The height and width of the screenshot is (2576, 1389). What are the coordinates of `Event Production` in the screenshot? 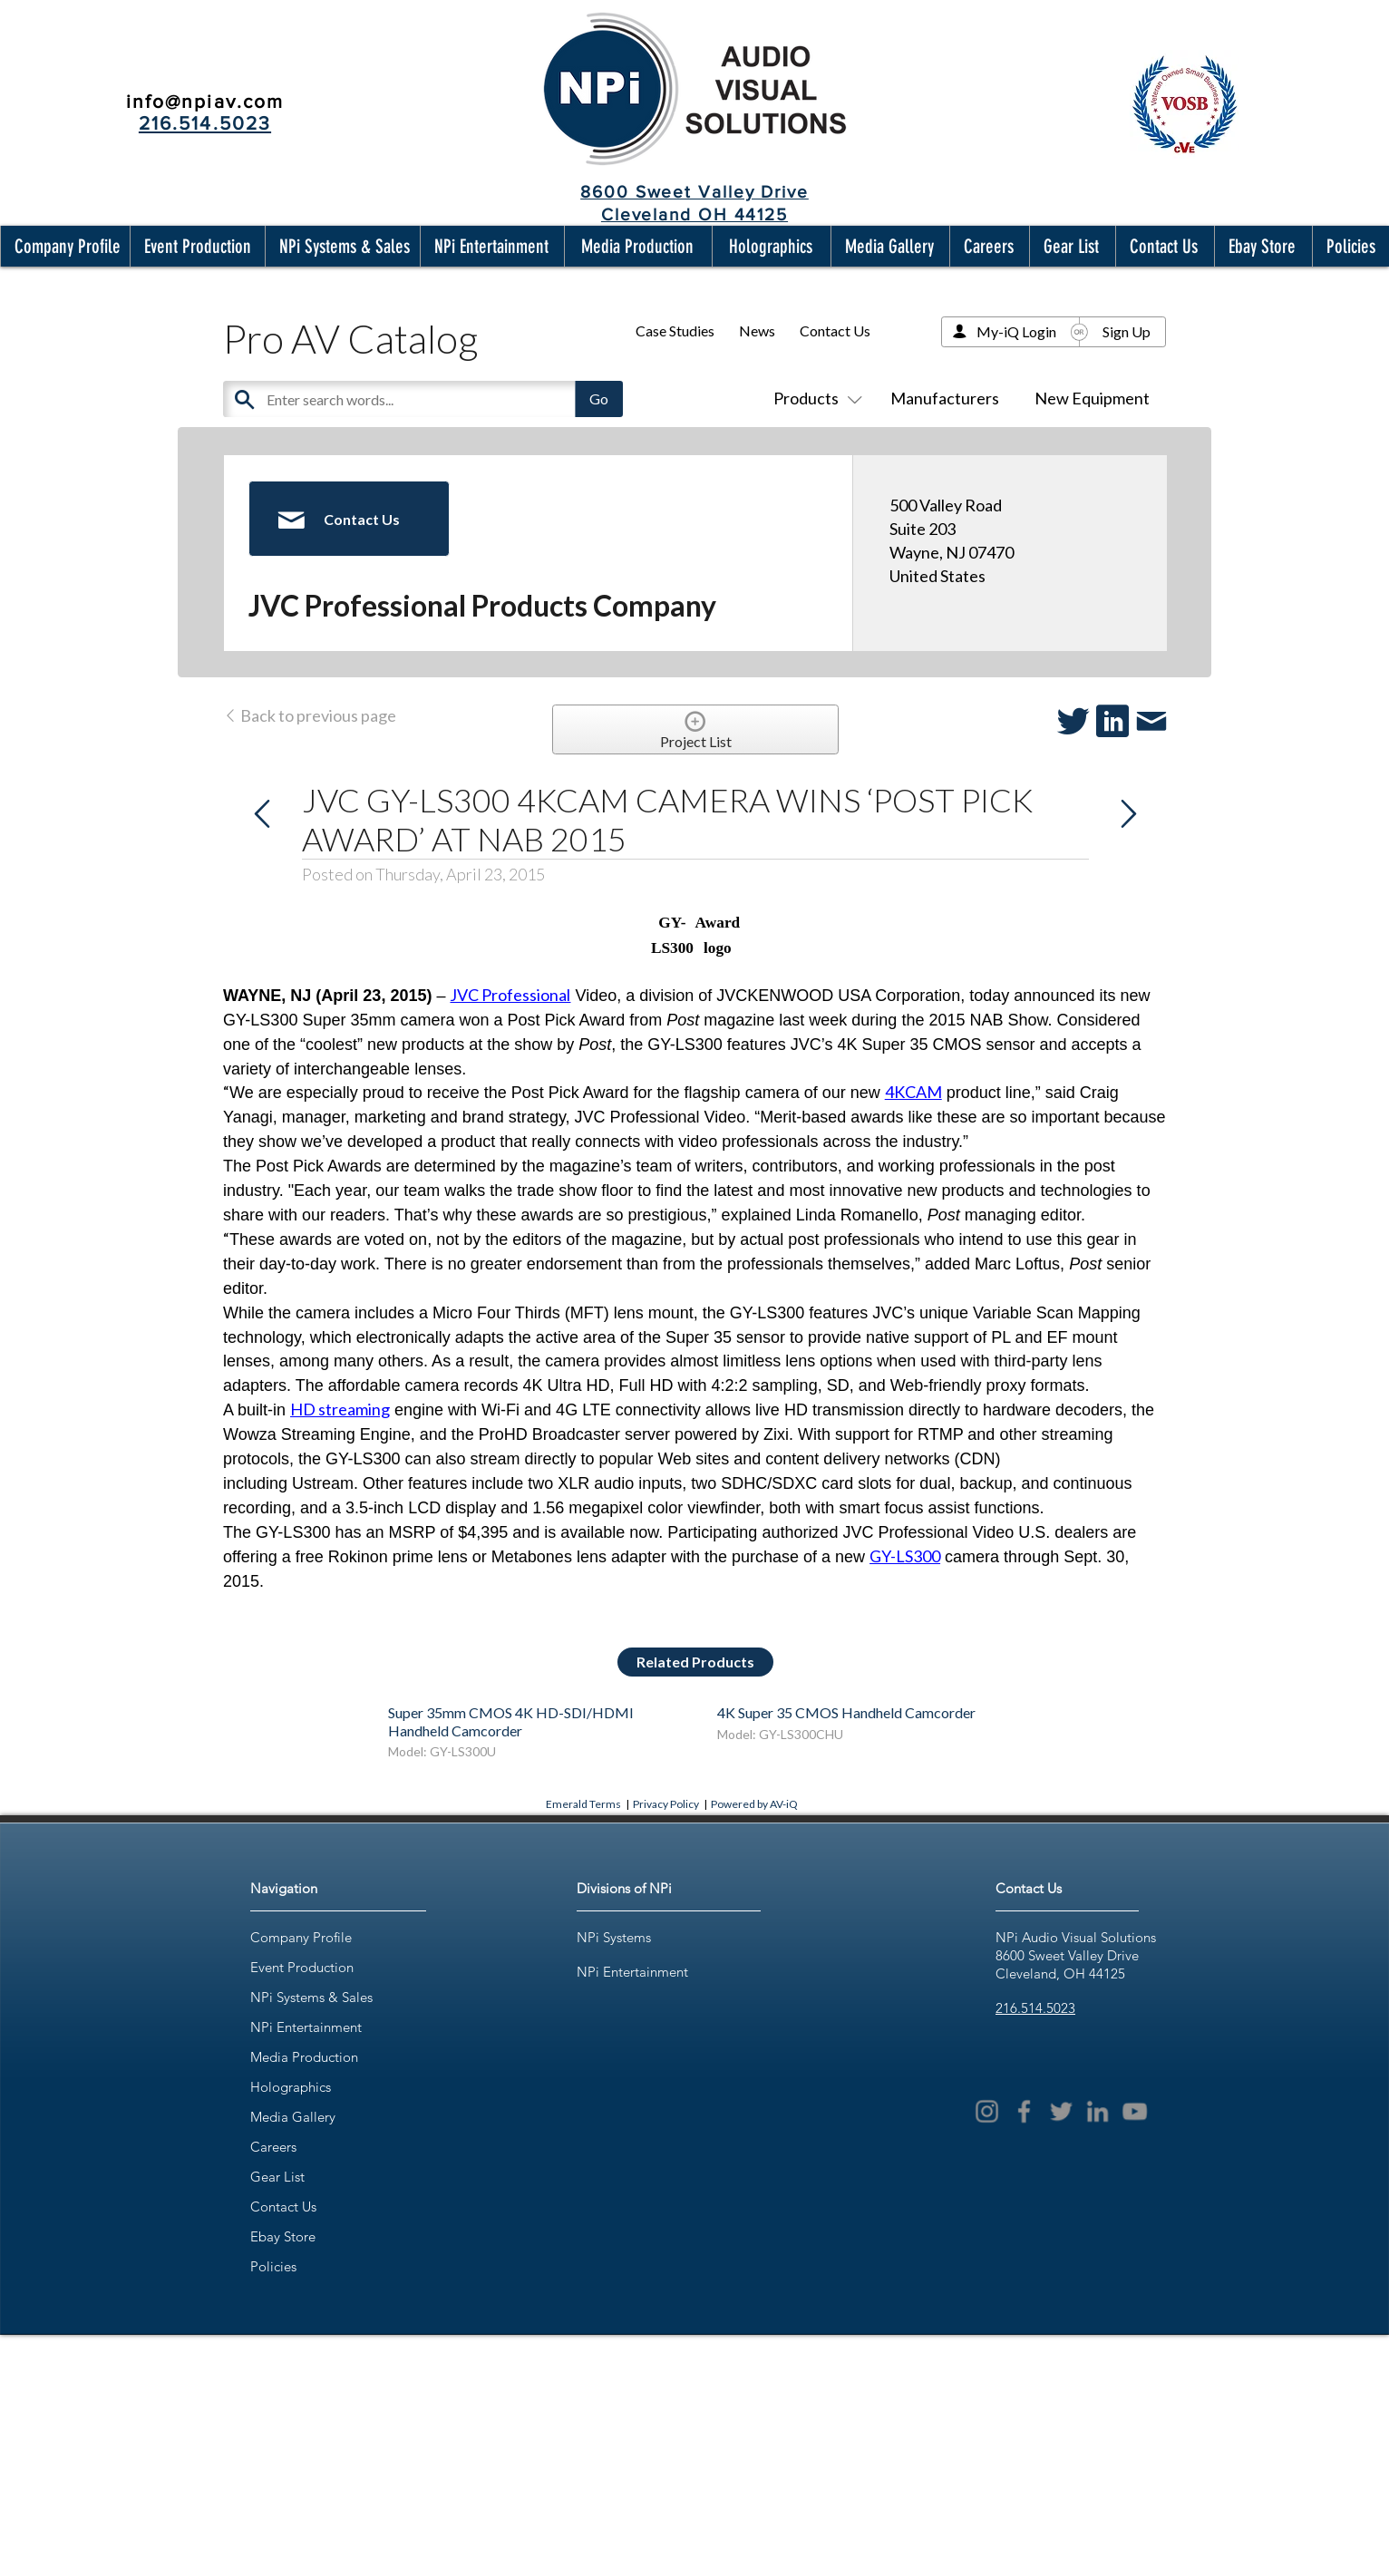 It's located at (302, 1967).